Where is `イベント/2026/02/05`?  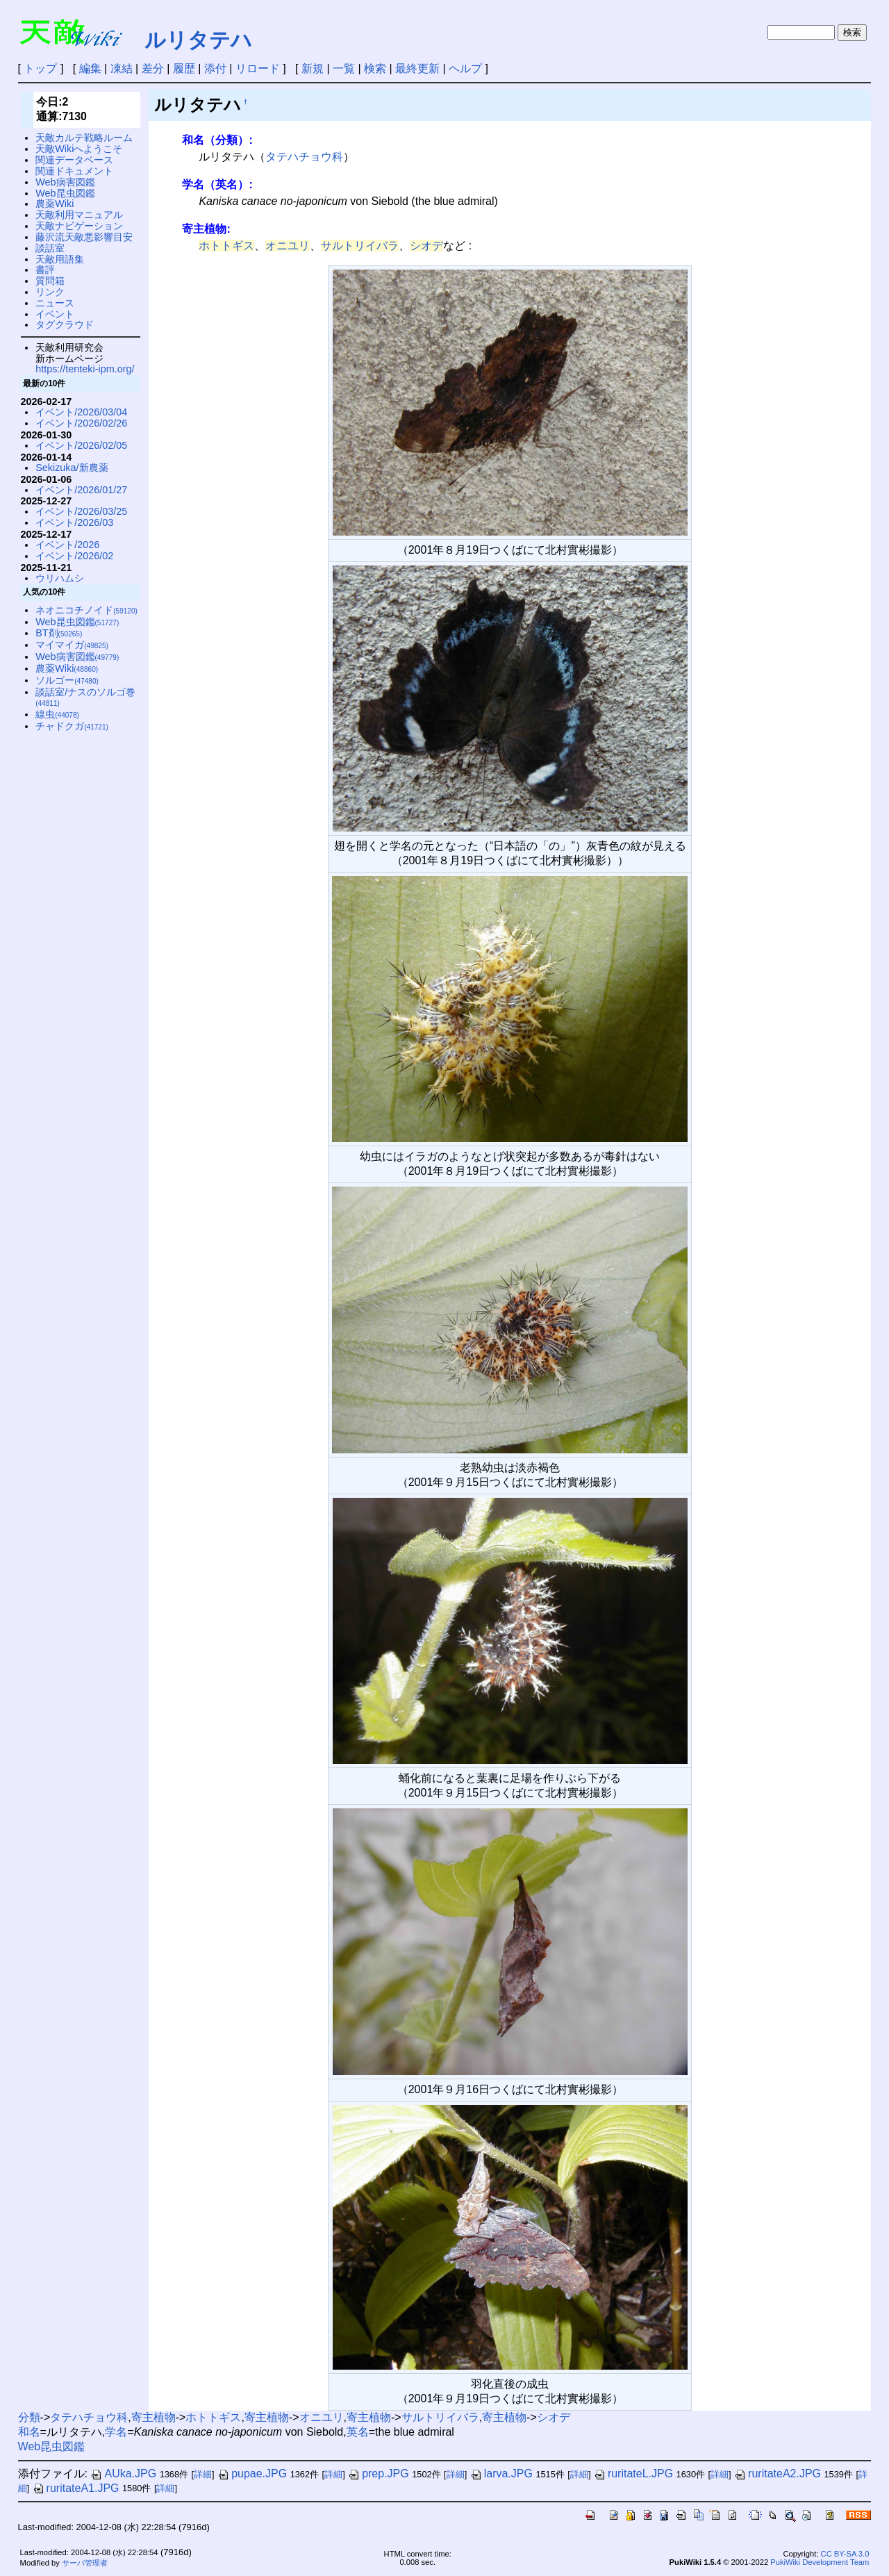 イベント/2026/02/05 is located at coordinates (81, 445).